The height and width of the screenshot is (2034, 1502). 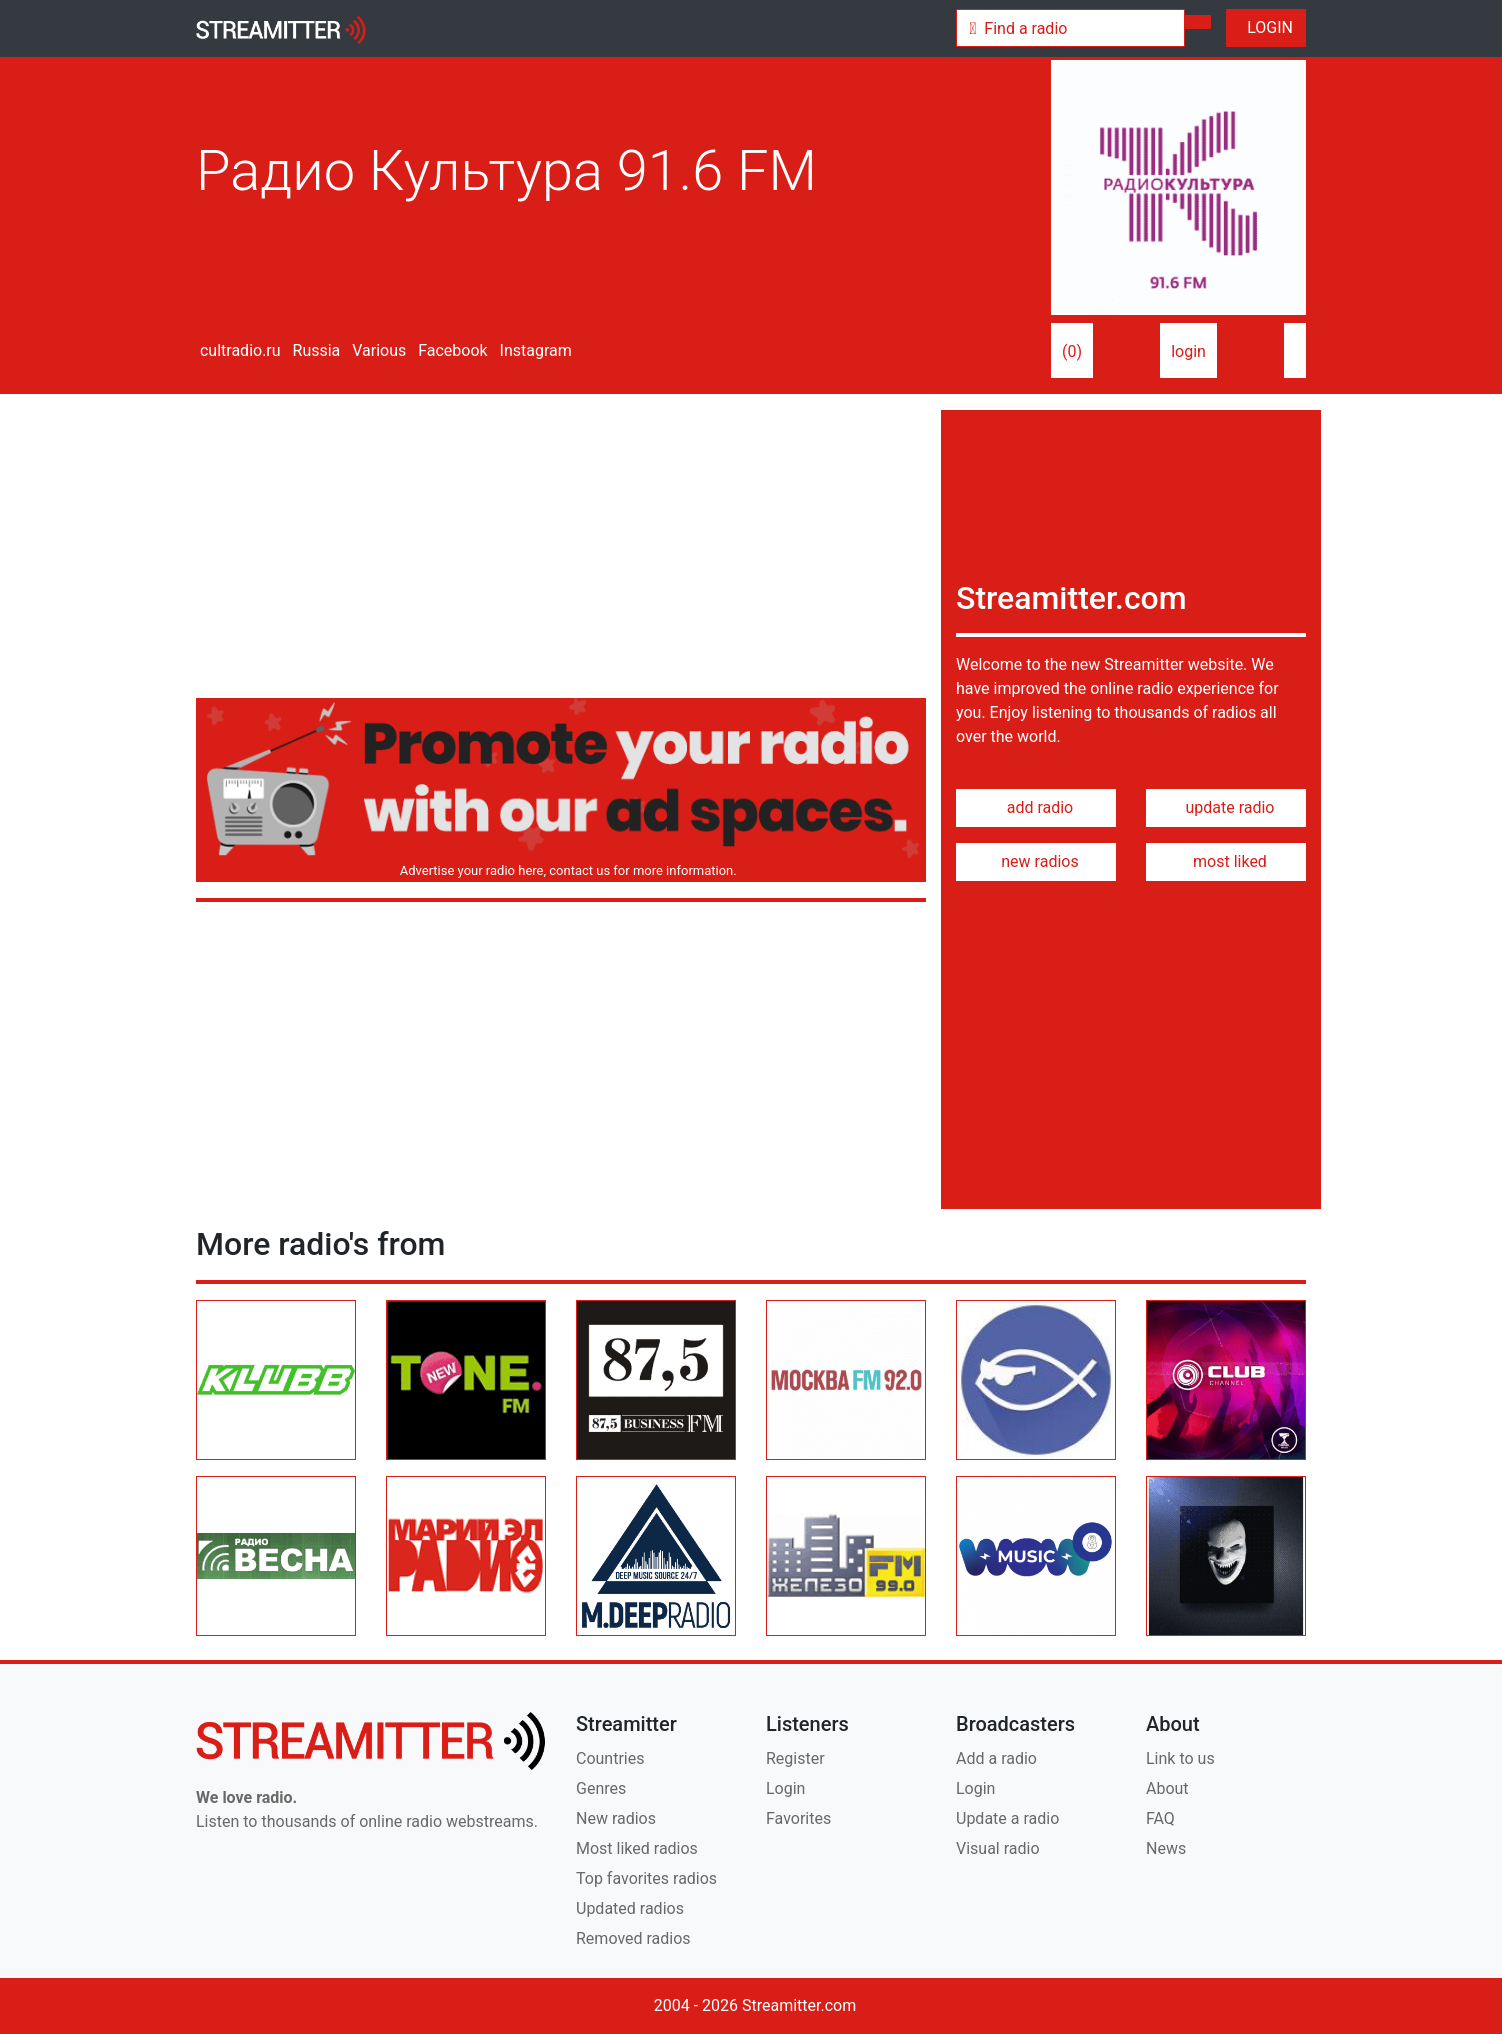 What do you see at coordinates (450, 350) in the screenshot?
I see `Facebook` at bounding box center [450, 350].